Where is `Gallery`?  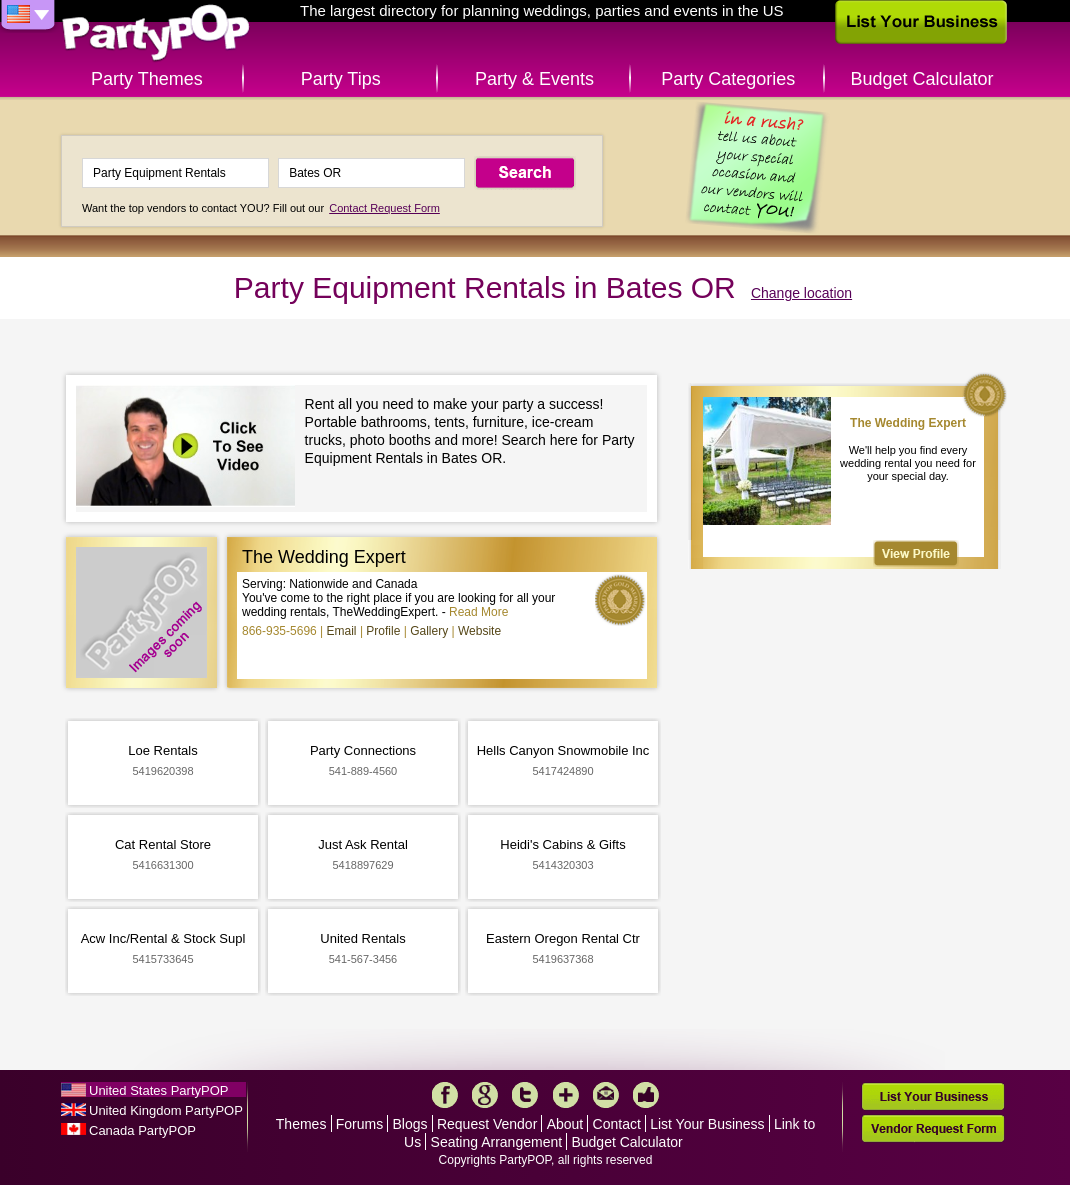
Gallery is located at coordinates (429, 631).